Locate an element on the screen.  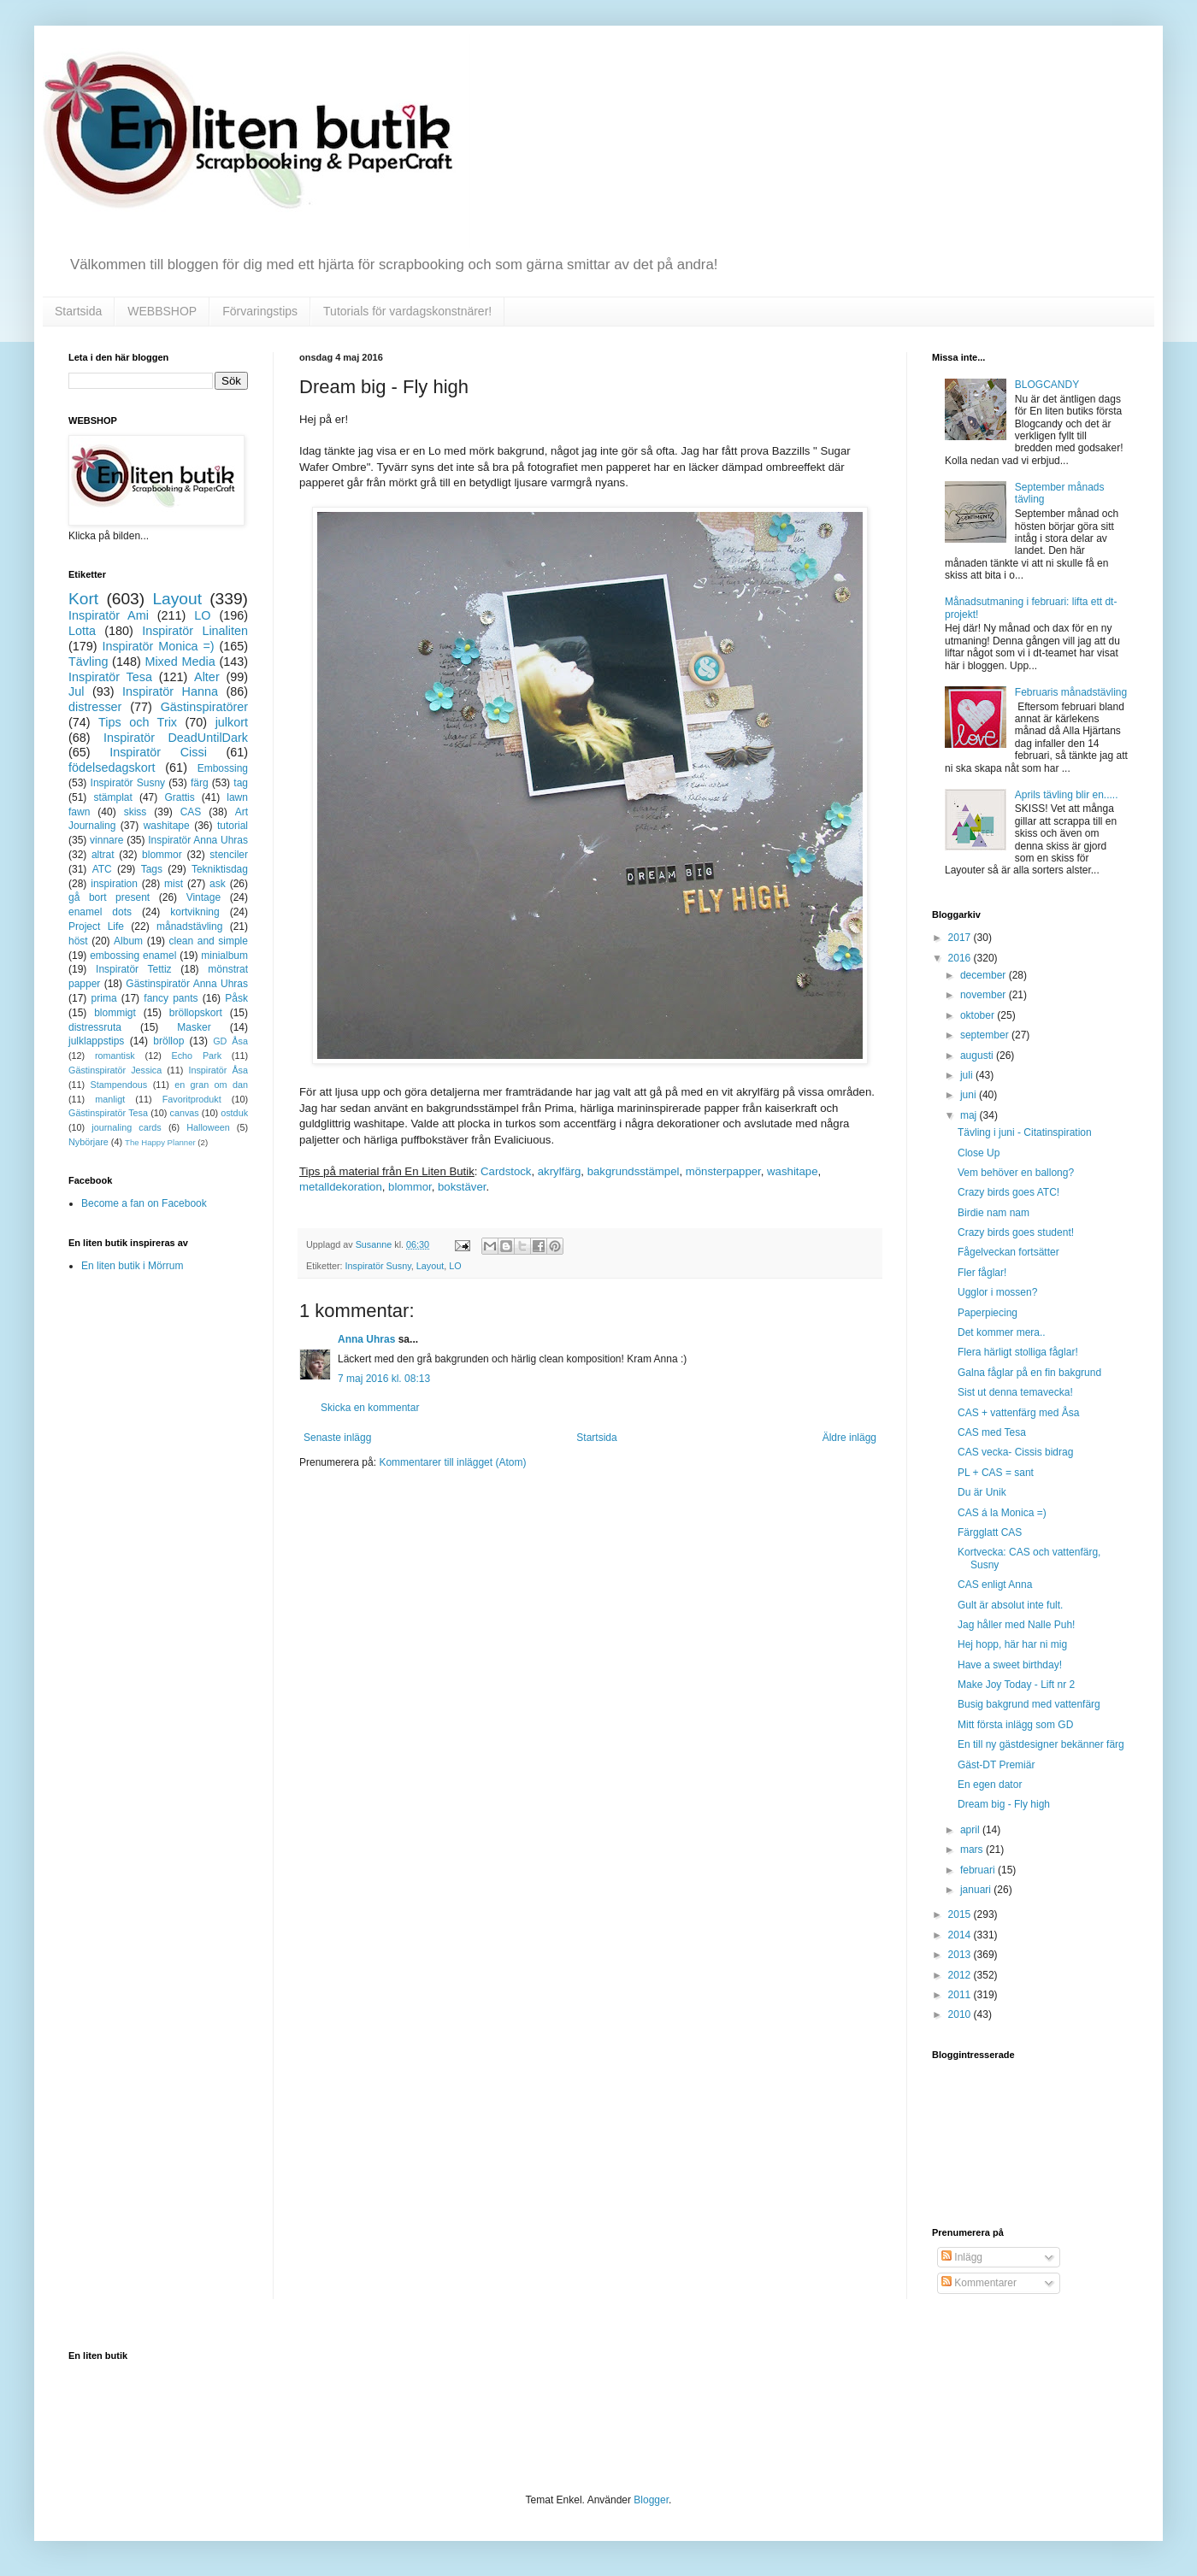
bröllopskort is located at coordinates (195, 1013).